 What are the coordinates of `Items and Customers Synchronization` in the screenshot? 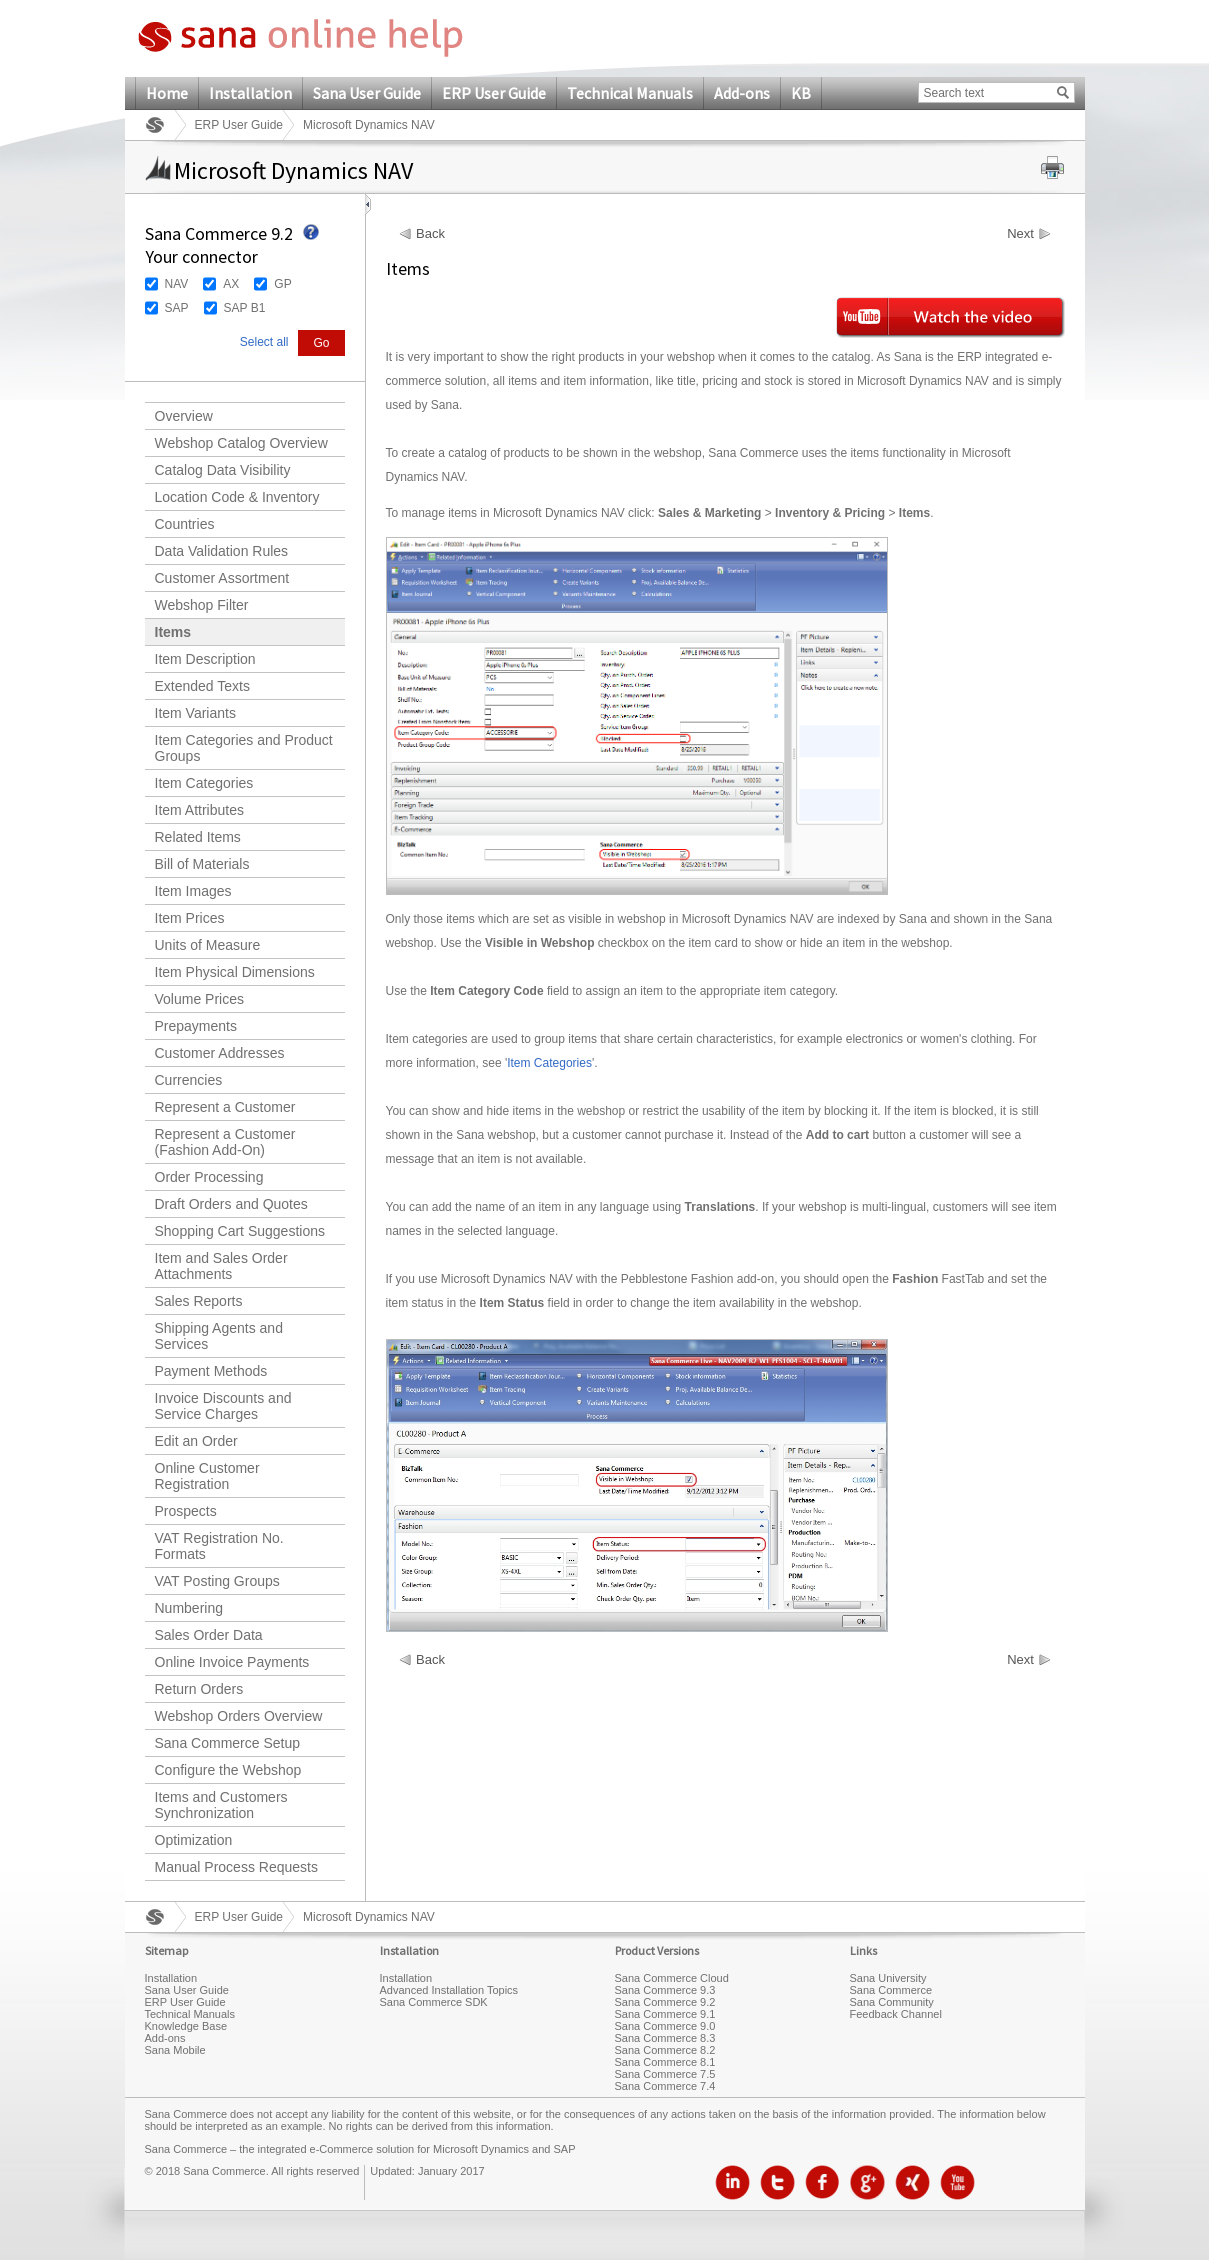 It's located at (221, 1805).